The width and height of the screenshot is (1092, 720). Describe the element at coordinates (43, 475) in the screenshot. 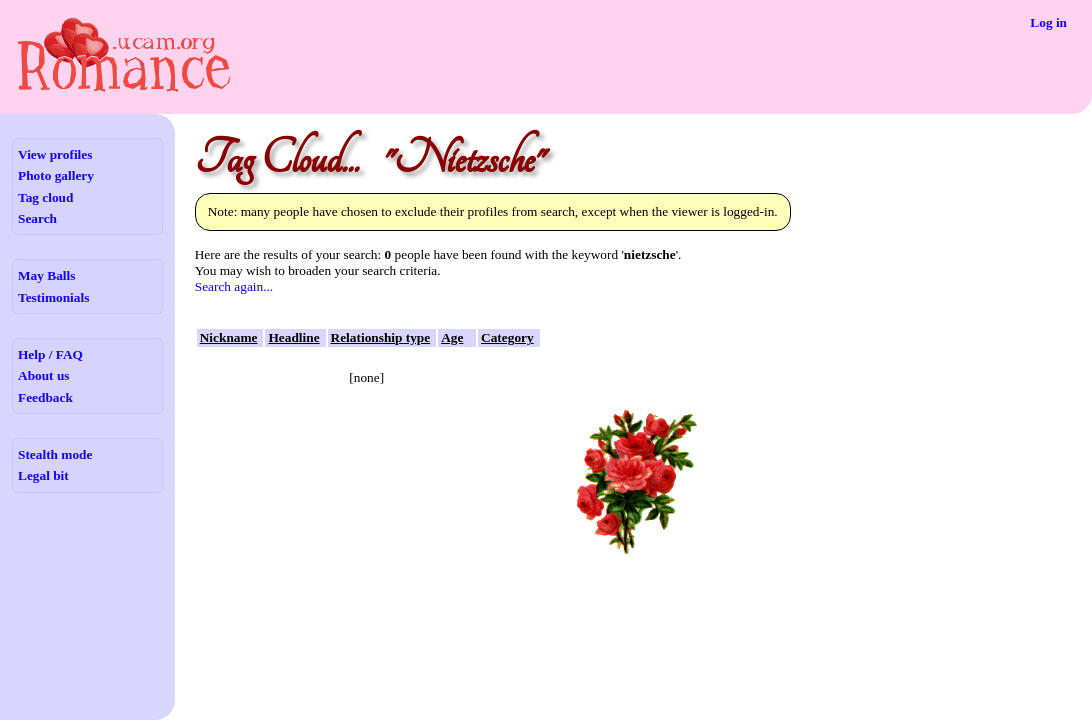

I see `Legal bit` at that location.